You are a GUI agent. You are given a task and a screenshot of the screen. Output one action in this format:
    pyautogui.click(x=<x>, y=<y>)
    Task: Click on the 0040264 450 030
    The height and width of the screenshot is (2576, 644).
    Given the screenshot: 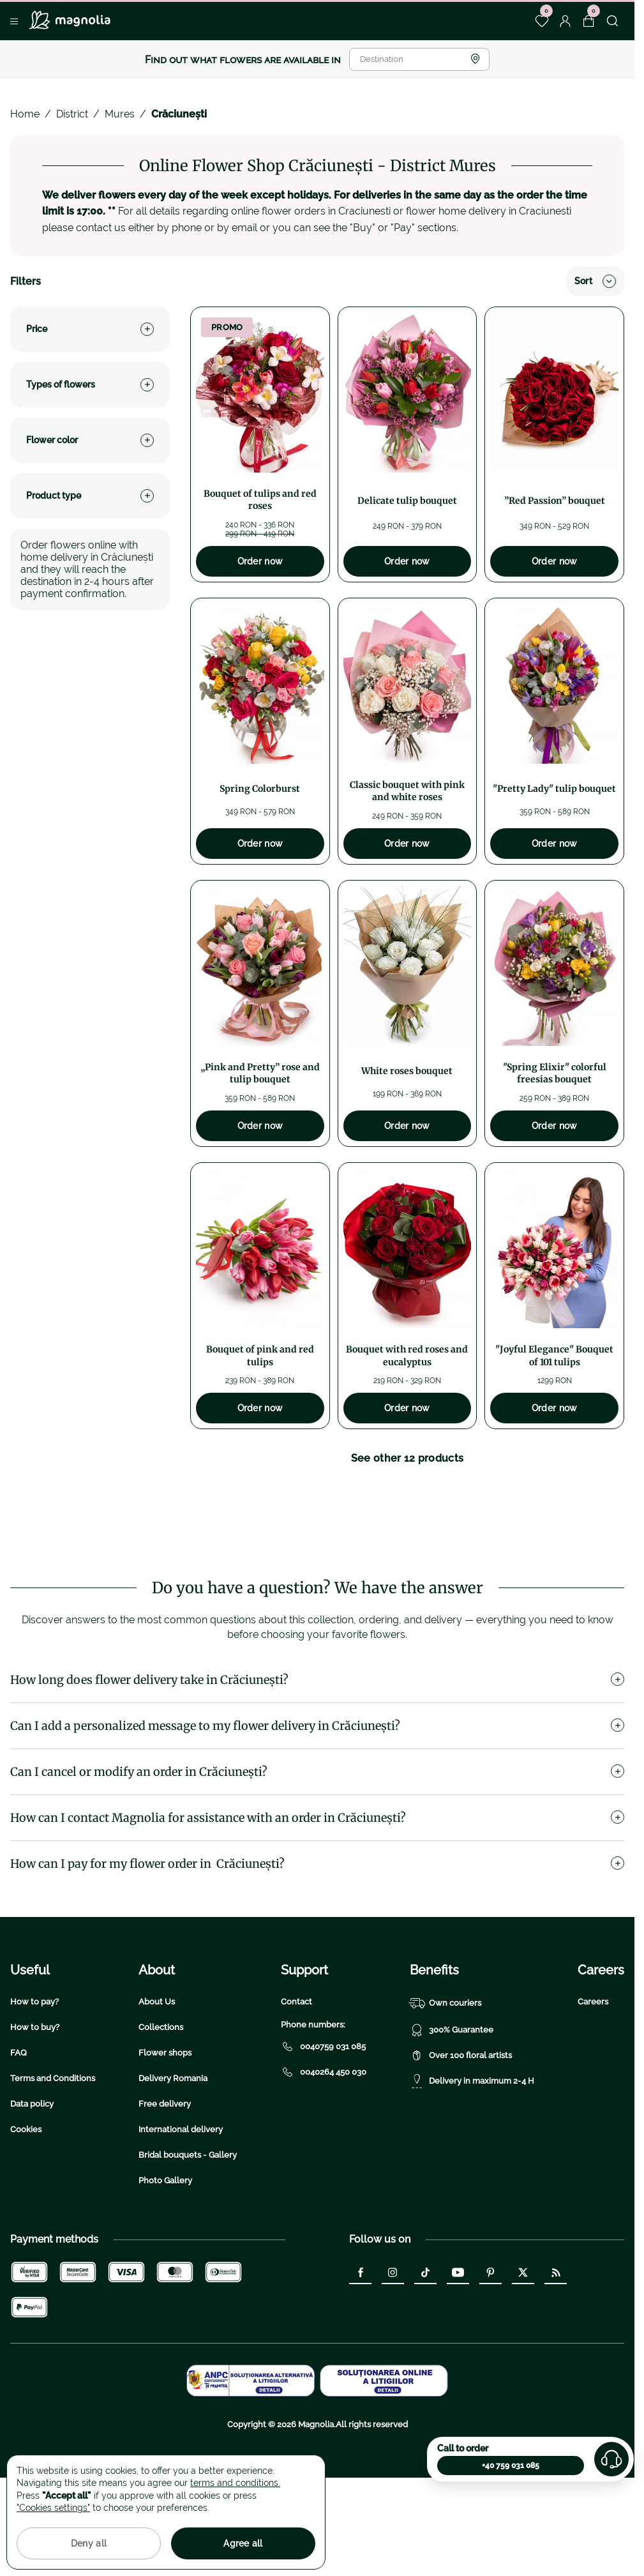 What is the action you would take?
    pyautogui.click(x=323, y=2153)
    